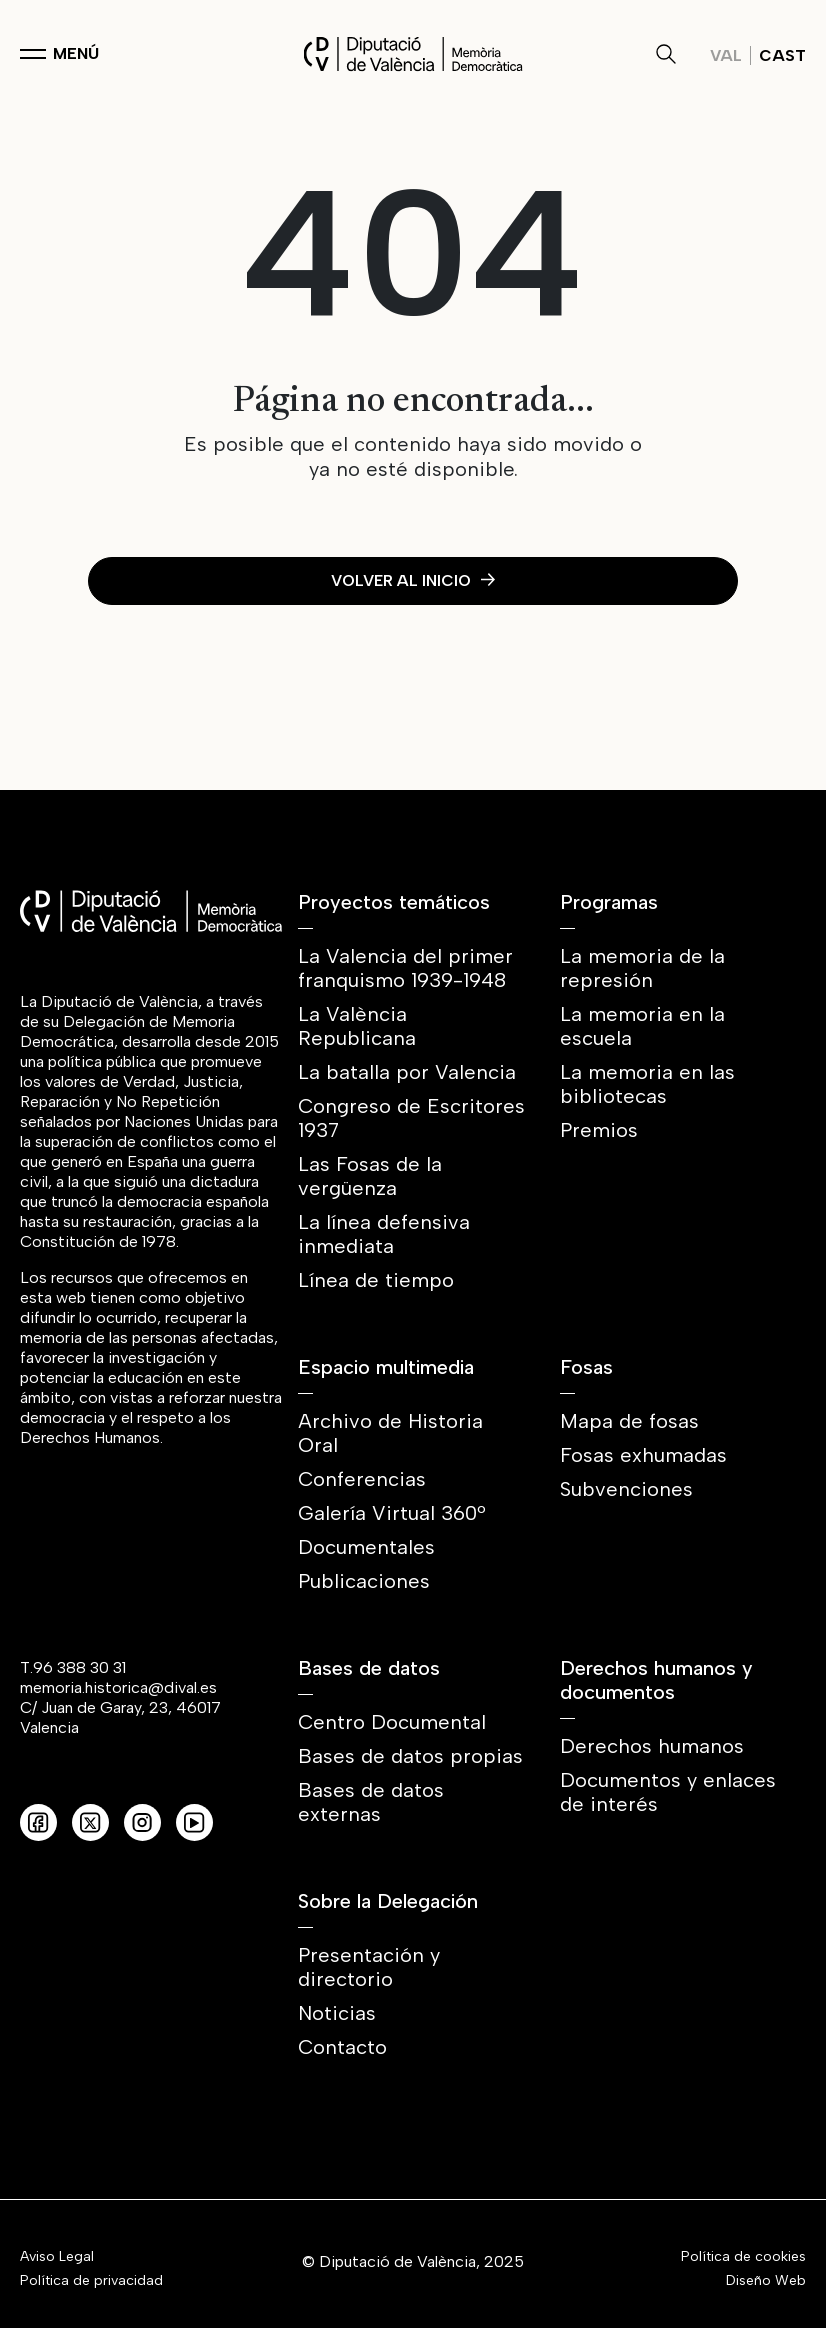 This screenshot has height=2328, width=826. Describe the element at coordinates (726, 55) in the screenshot. I see `Val` at that location.